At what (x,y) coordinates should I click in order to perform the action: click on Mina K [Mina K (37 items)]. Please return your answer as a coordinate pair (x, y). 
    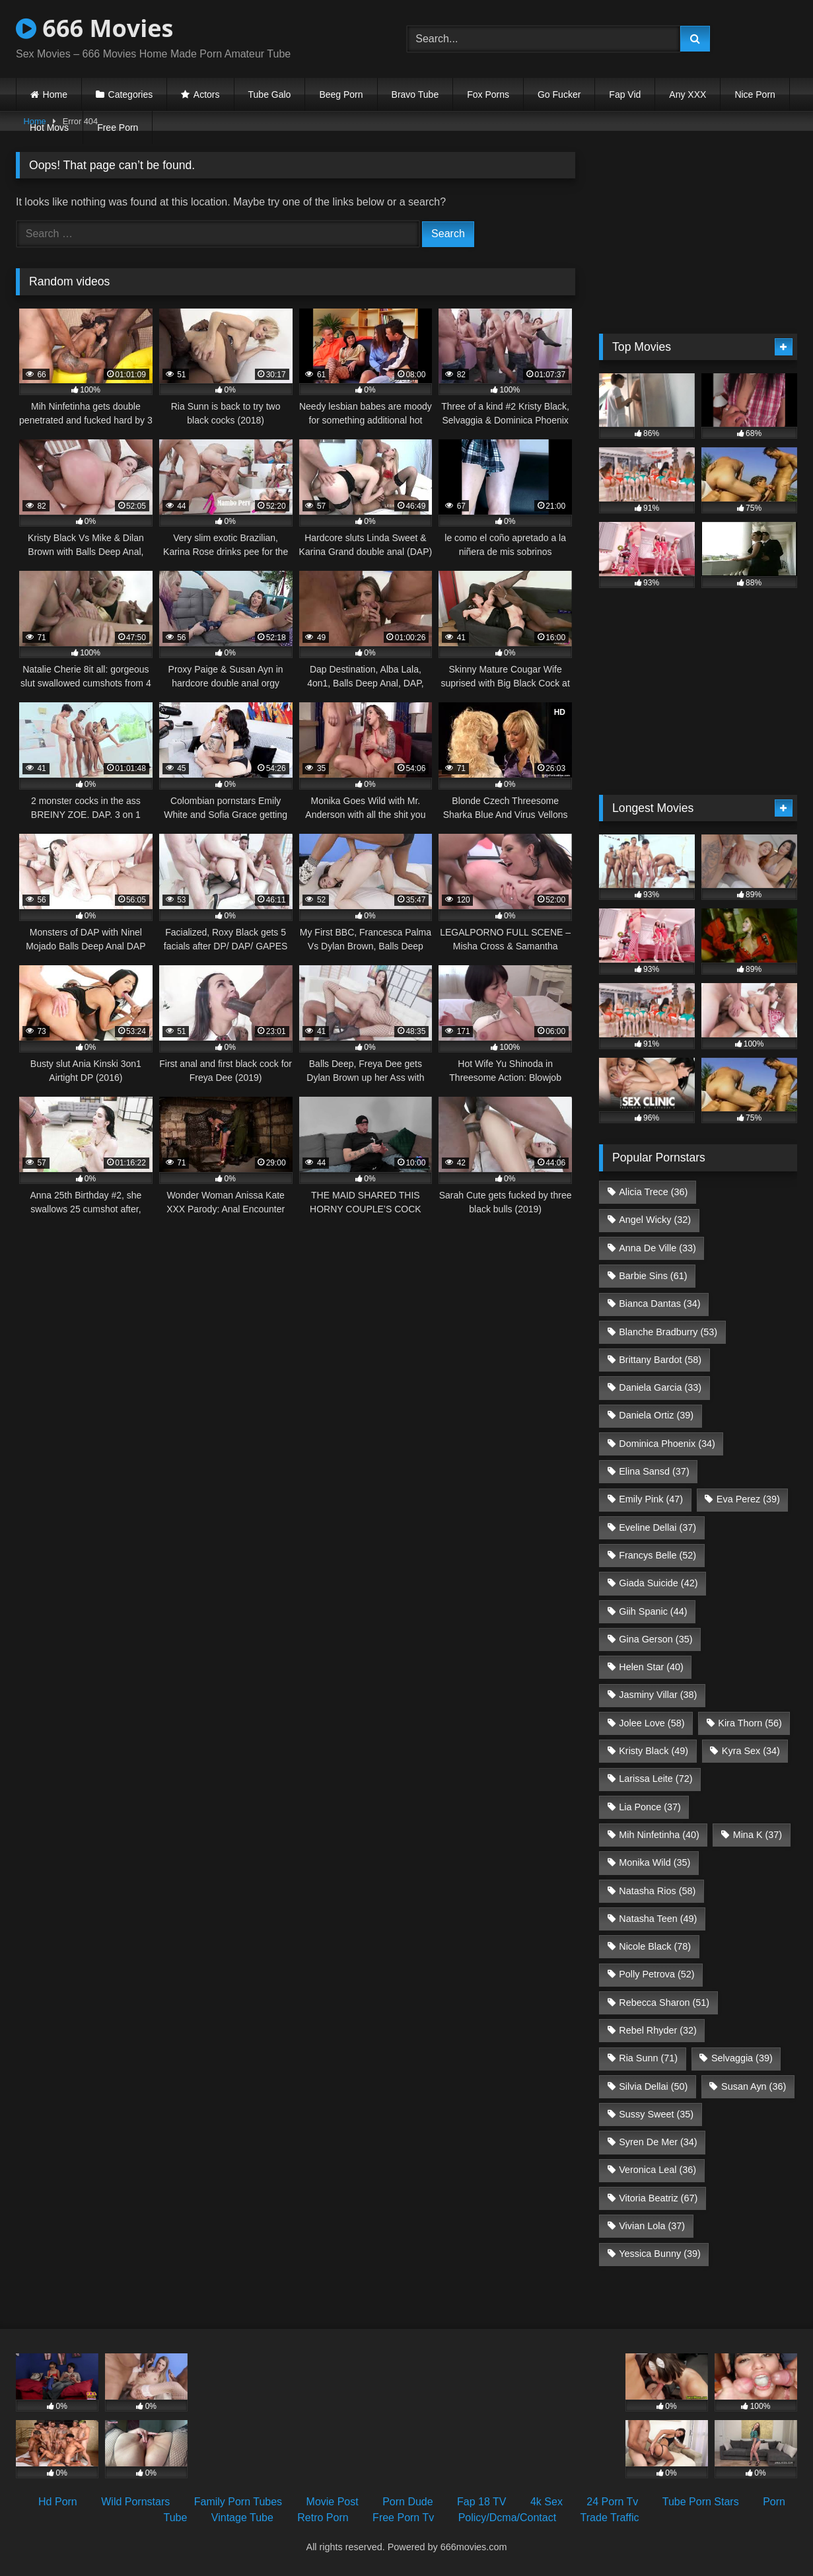
    Looking at the image, I should click on (757, 1834).